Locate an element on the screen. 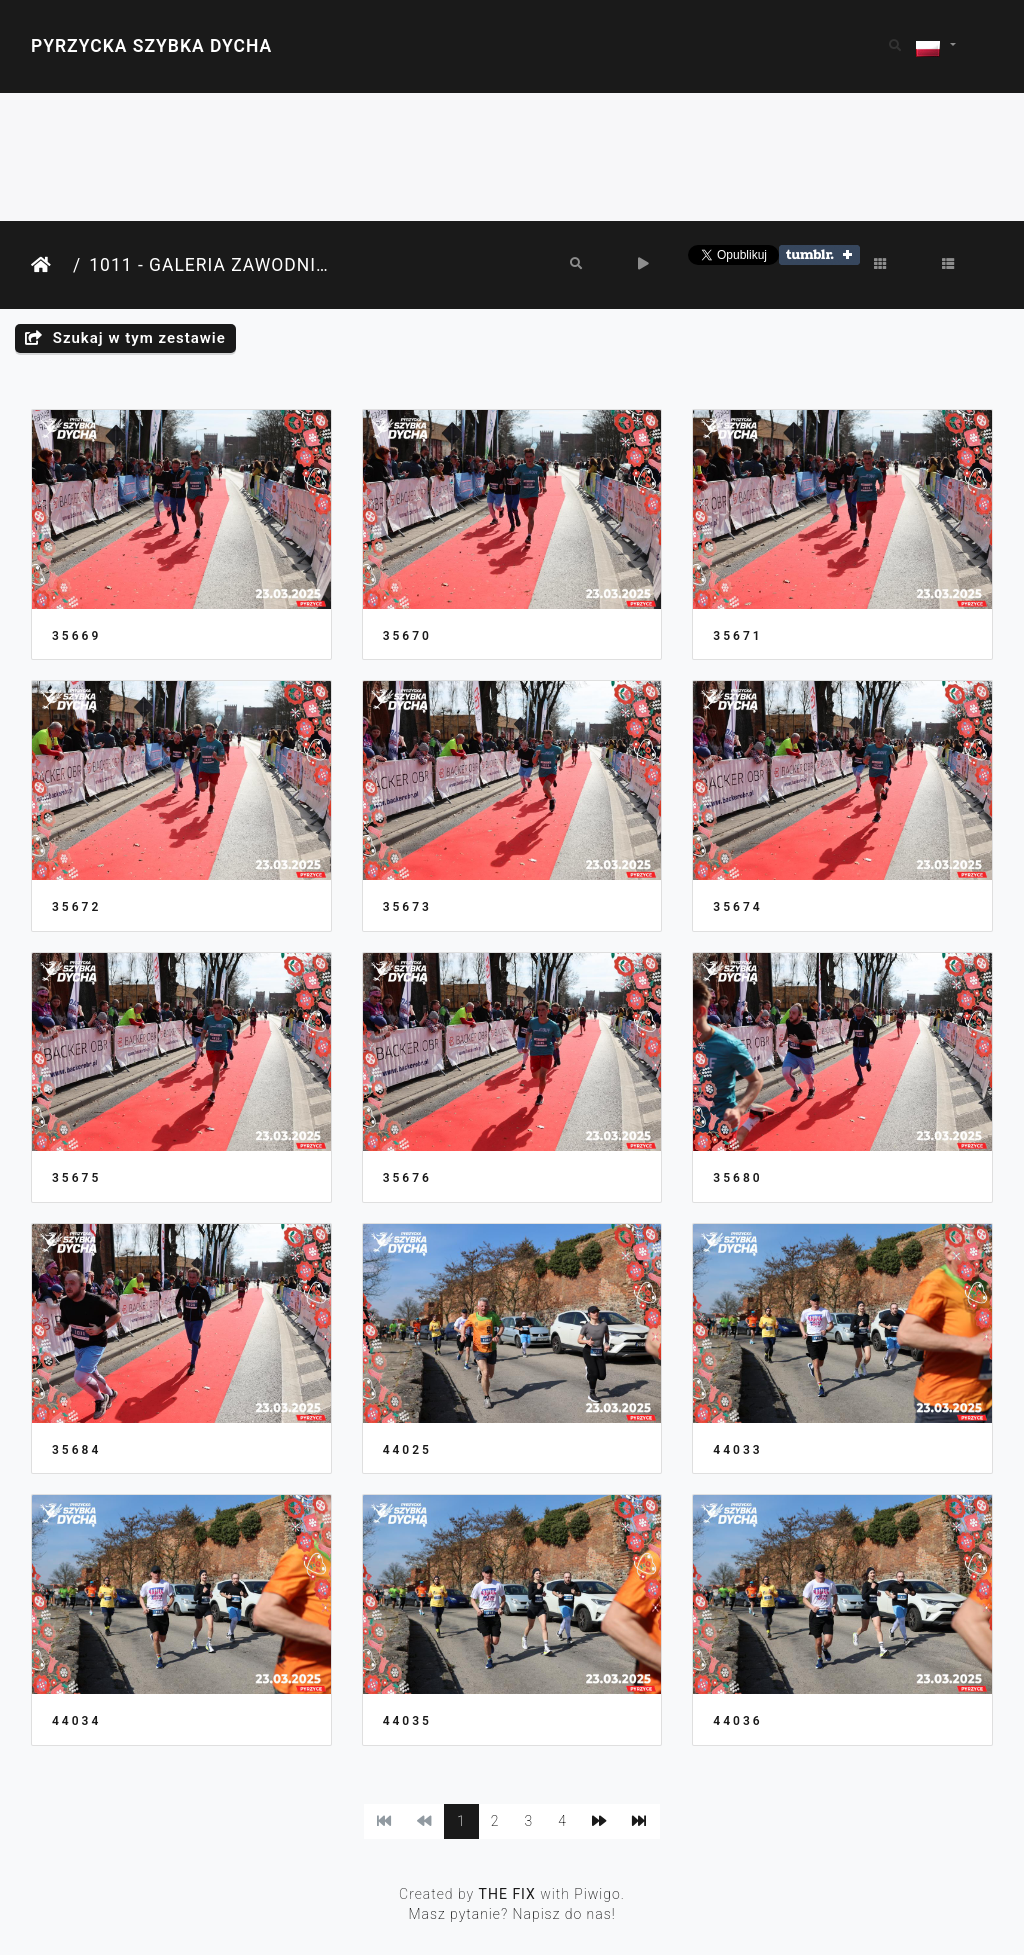 This screenshot has height=1955, width=1024. 44035 is located at coordinates (407, 1721).